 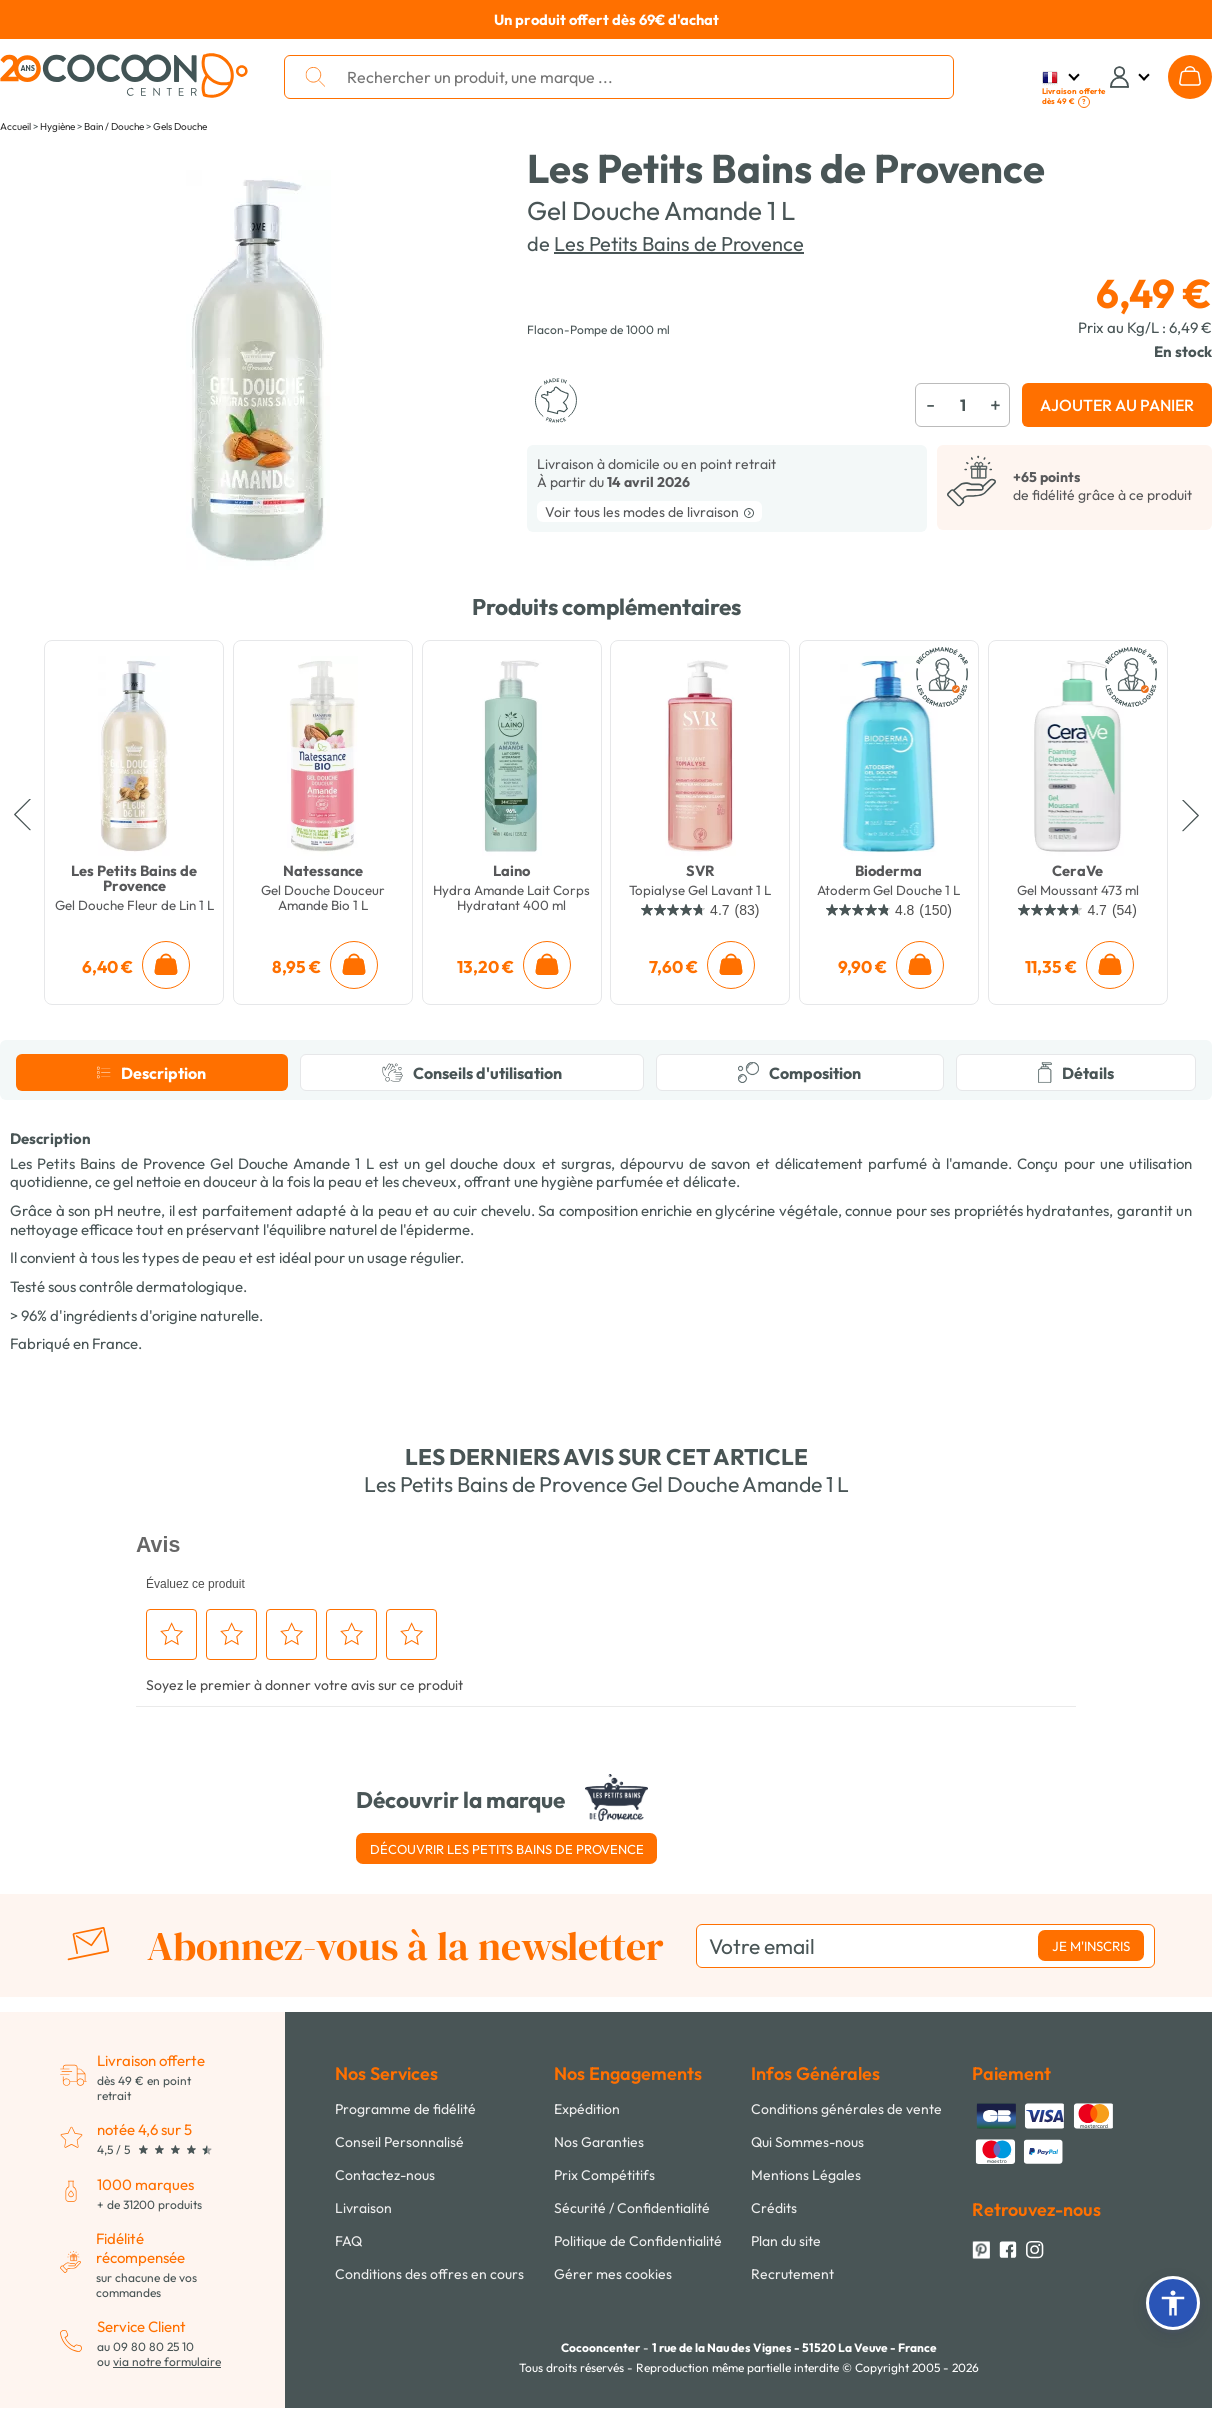 What do you see at coordinates (587, 2109) in the screenshot?
I see `Expédition` at bounding box center [587, 2109].